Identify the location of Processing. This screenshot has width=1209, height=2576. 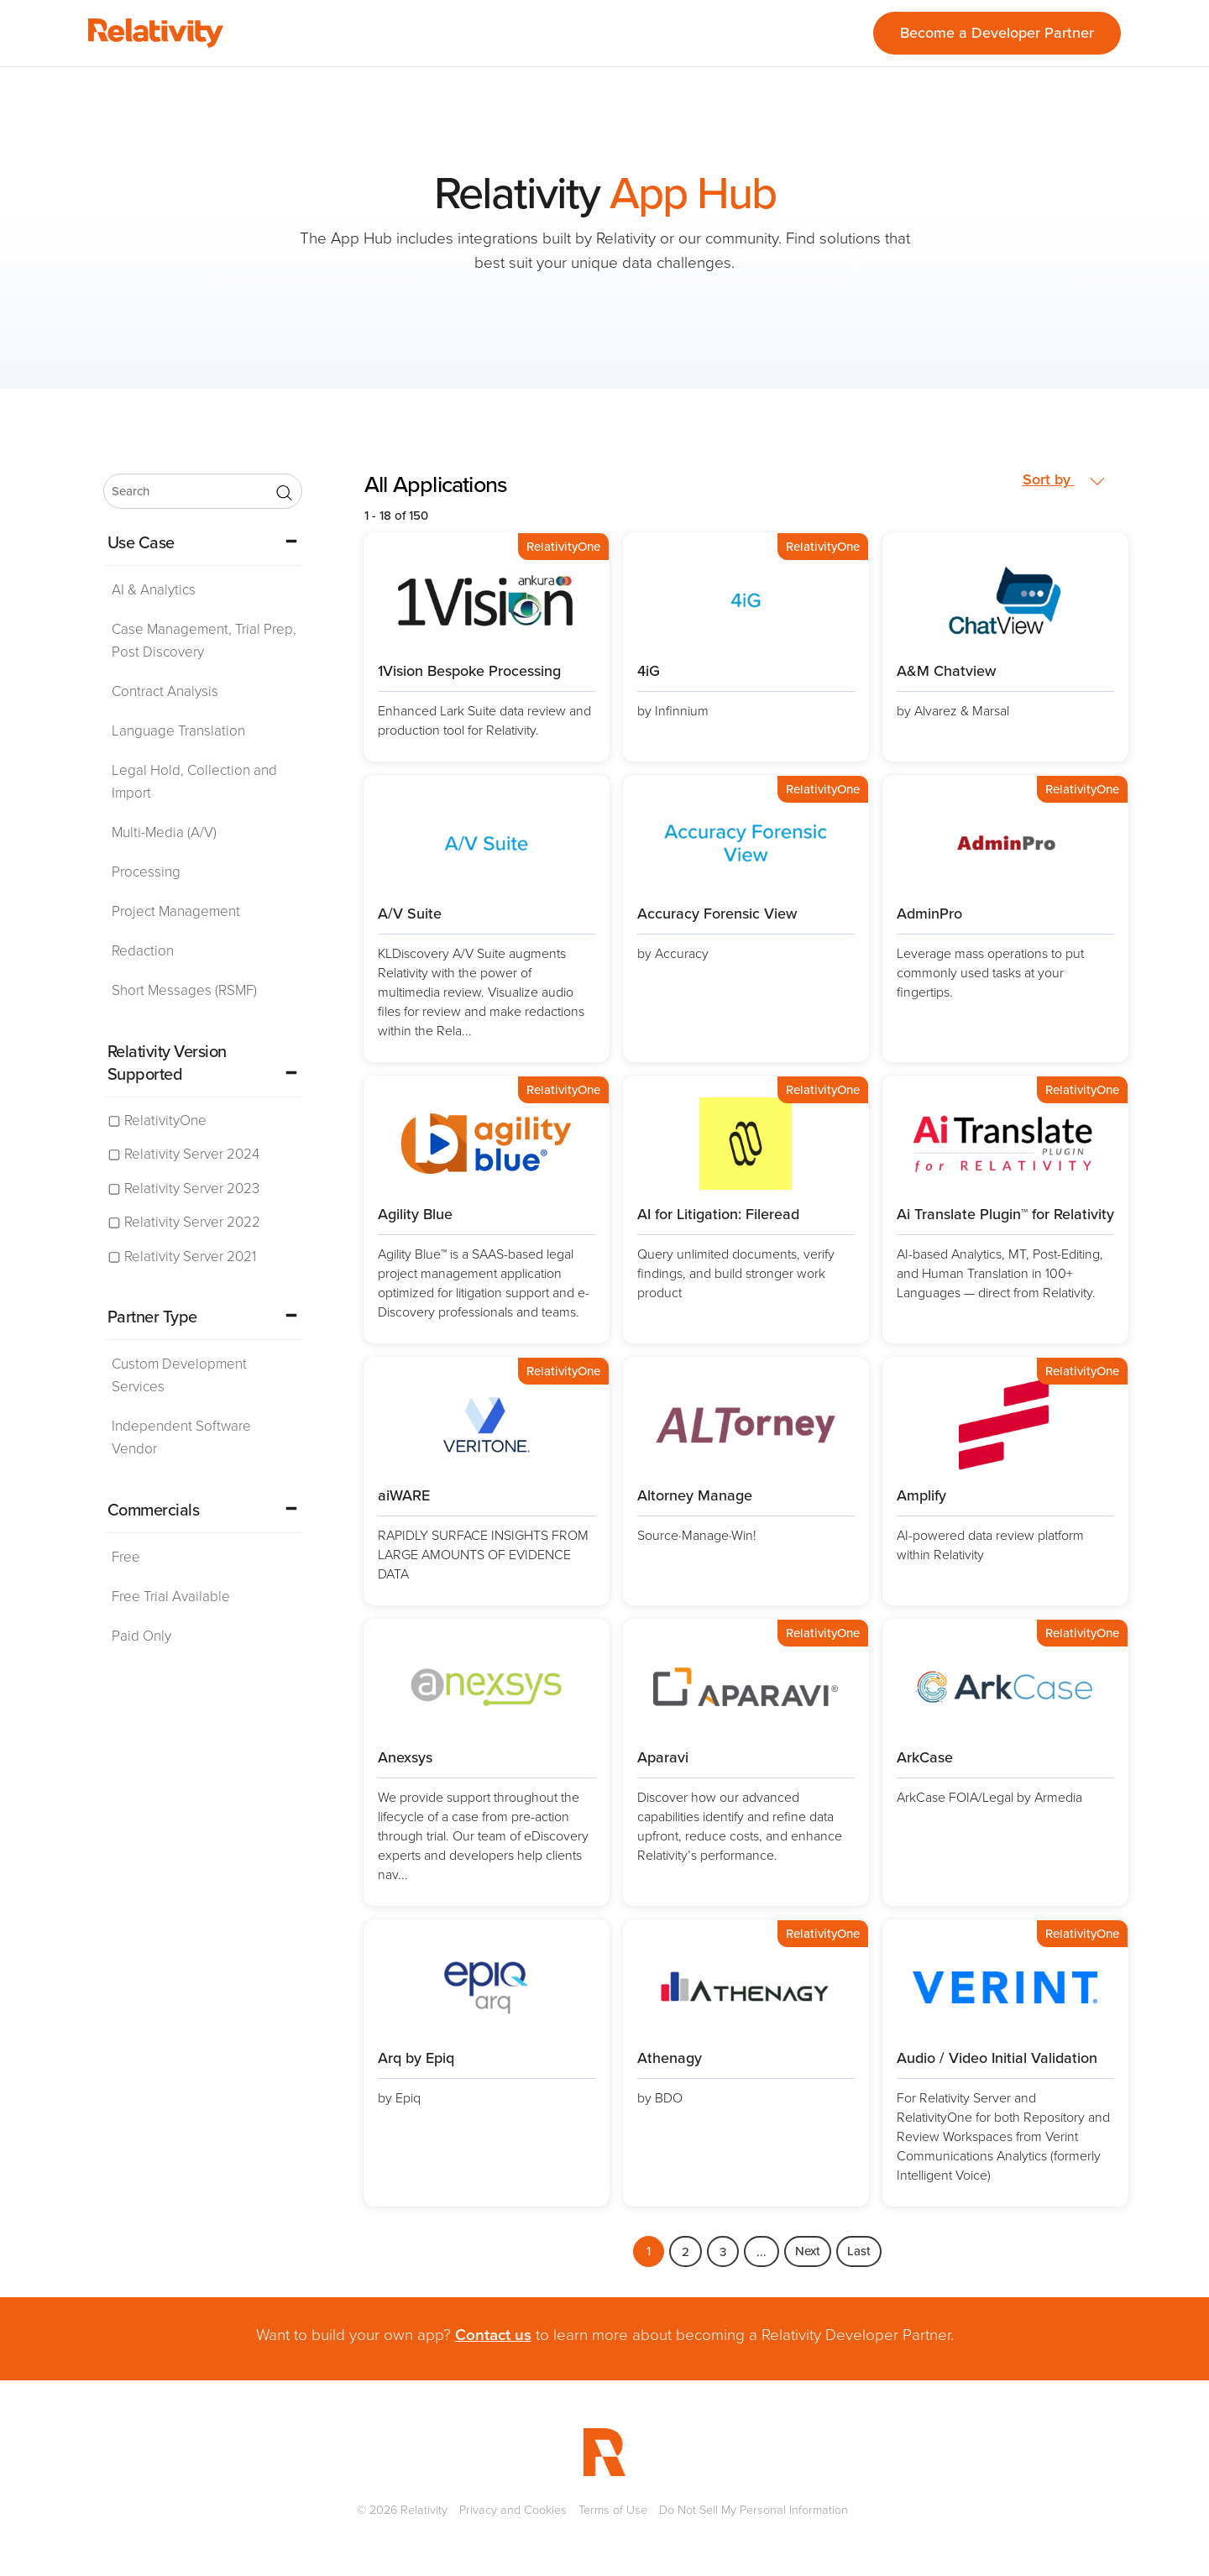
(146, 871).